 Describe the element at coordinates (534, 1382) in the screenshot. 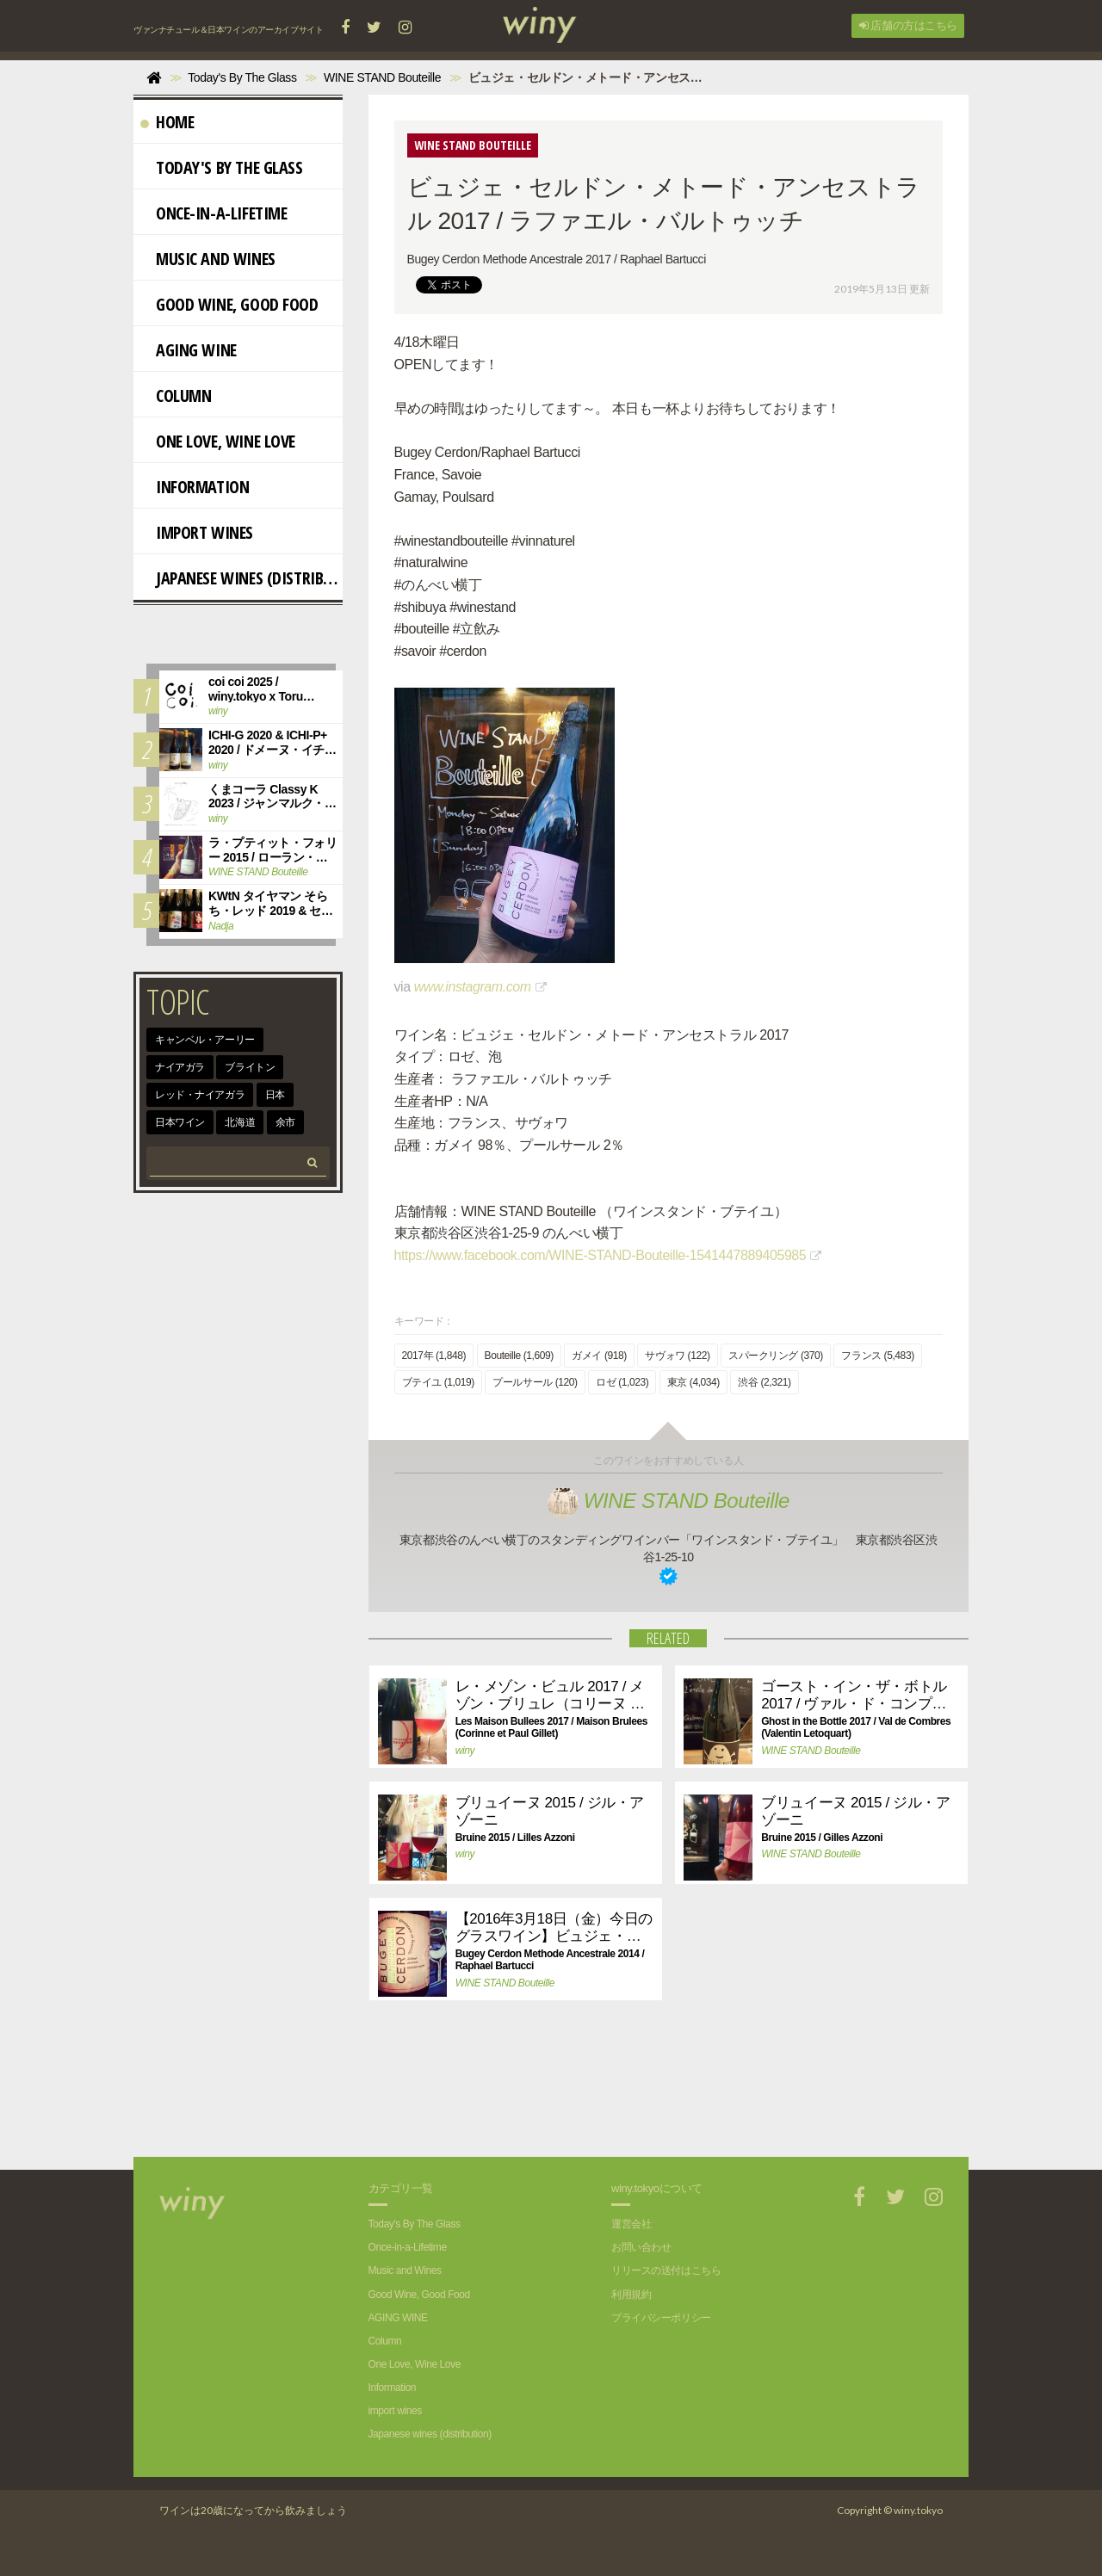

I see `プールサール (120)` at that location.